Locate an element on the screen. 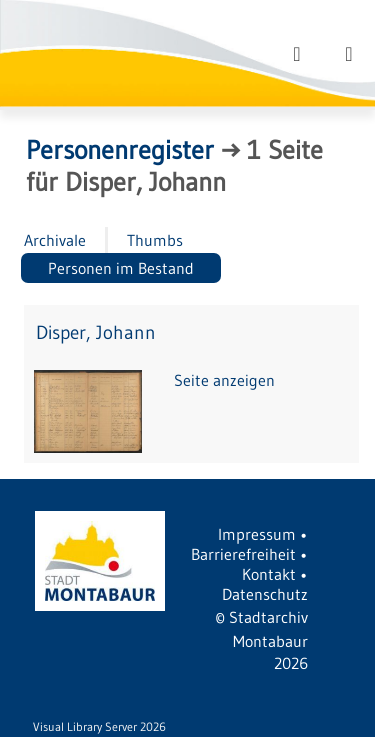 The image size is (375, 737). Kontakt is located at coordinates (269, 574).